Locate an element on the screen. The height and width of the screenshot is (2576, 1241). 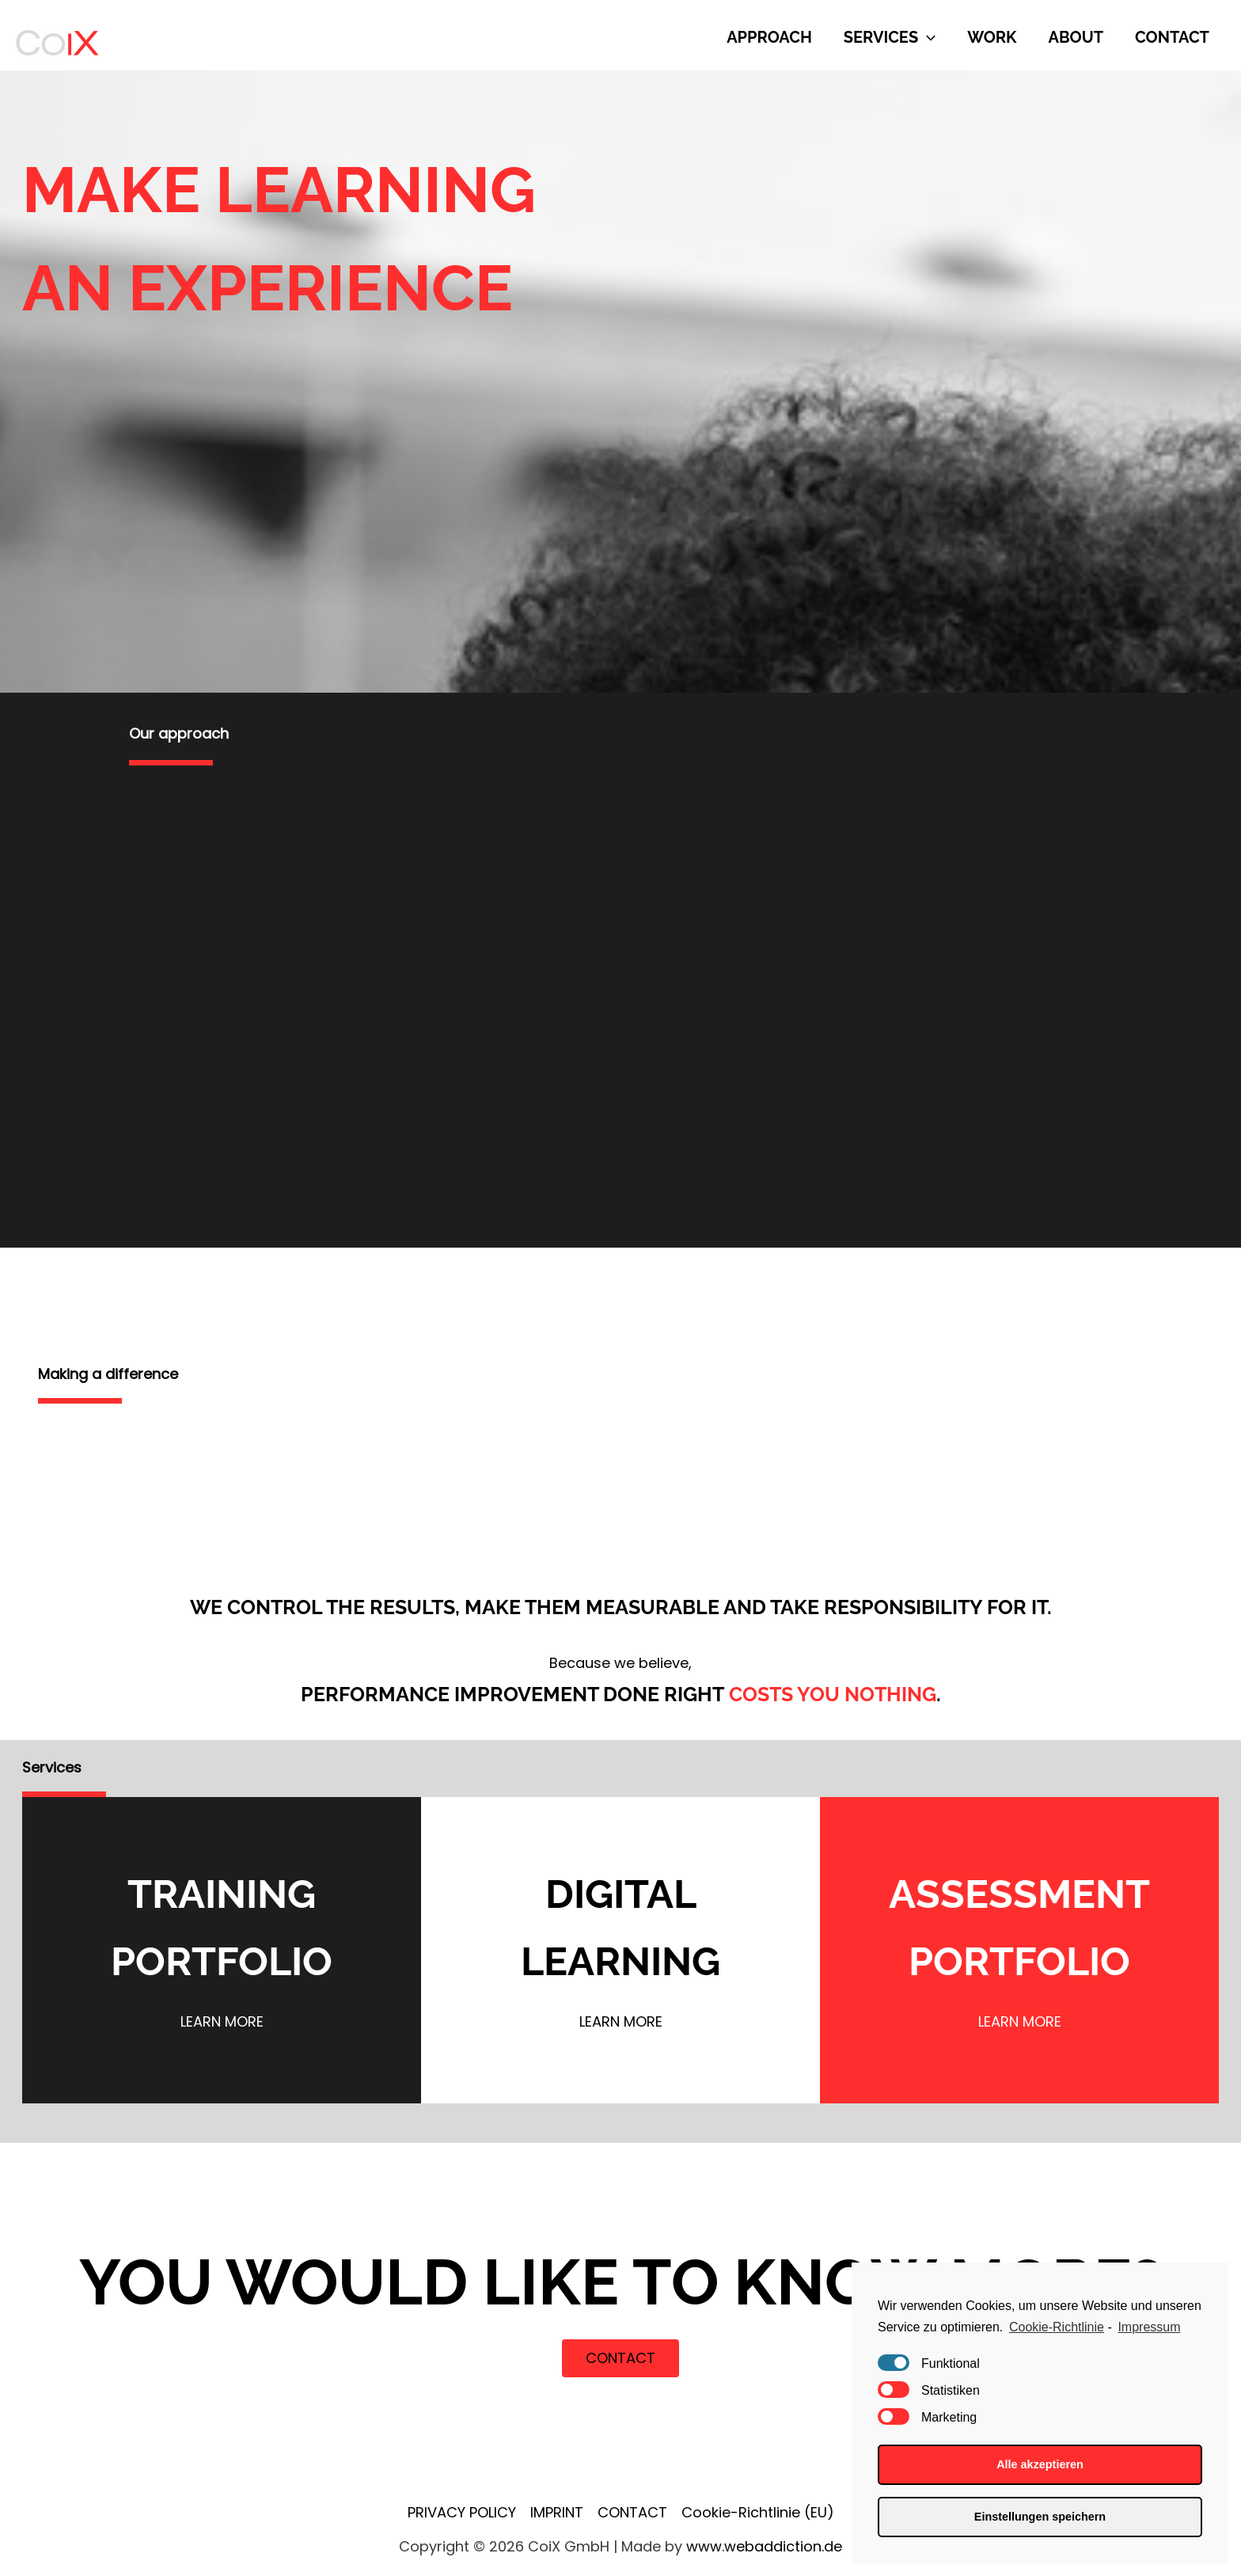
WORK is located at coordinates (991, 37).